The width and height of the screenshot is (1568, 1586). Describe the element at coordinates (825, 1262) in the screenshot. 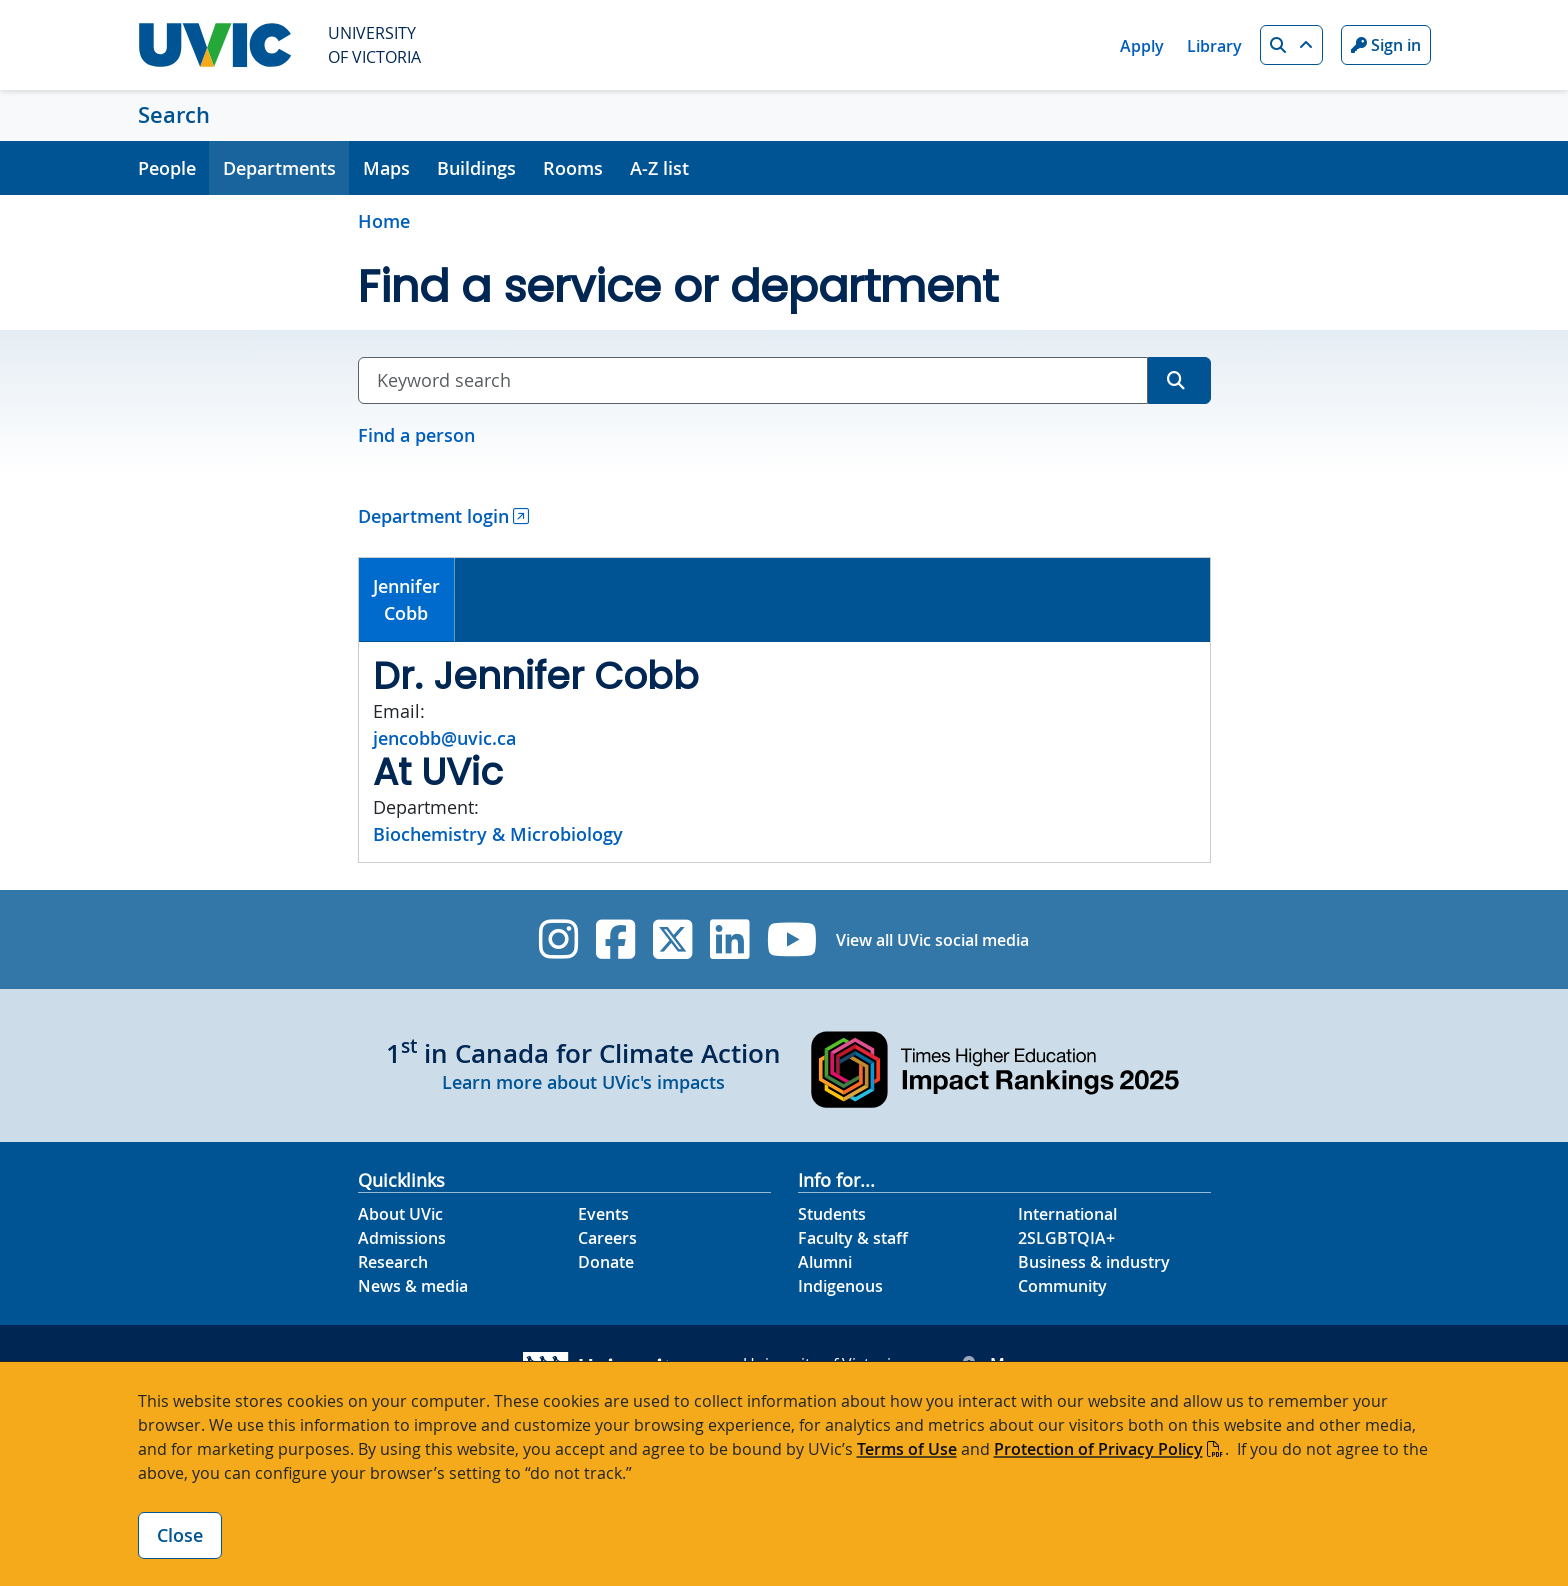

I see `Alumni [Alumni footer link]` at that location.